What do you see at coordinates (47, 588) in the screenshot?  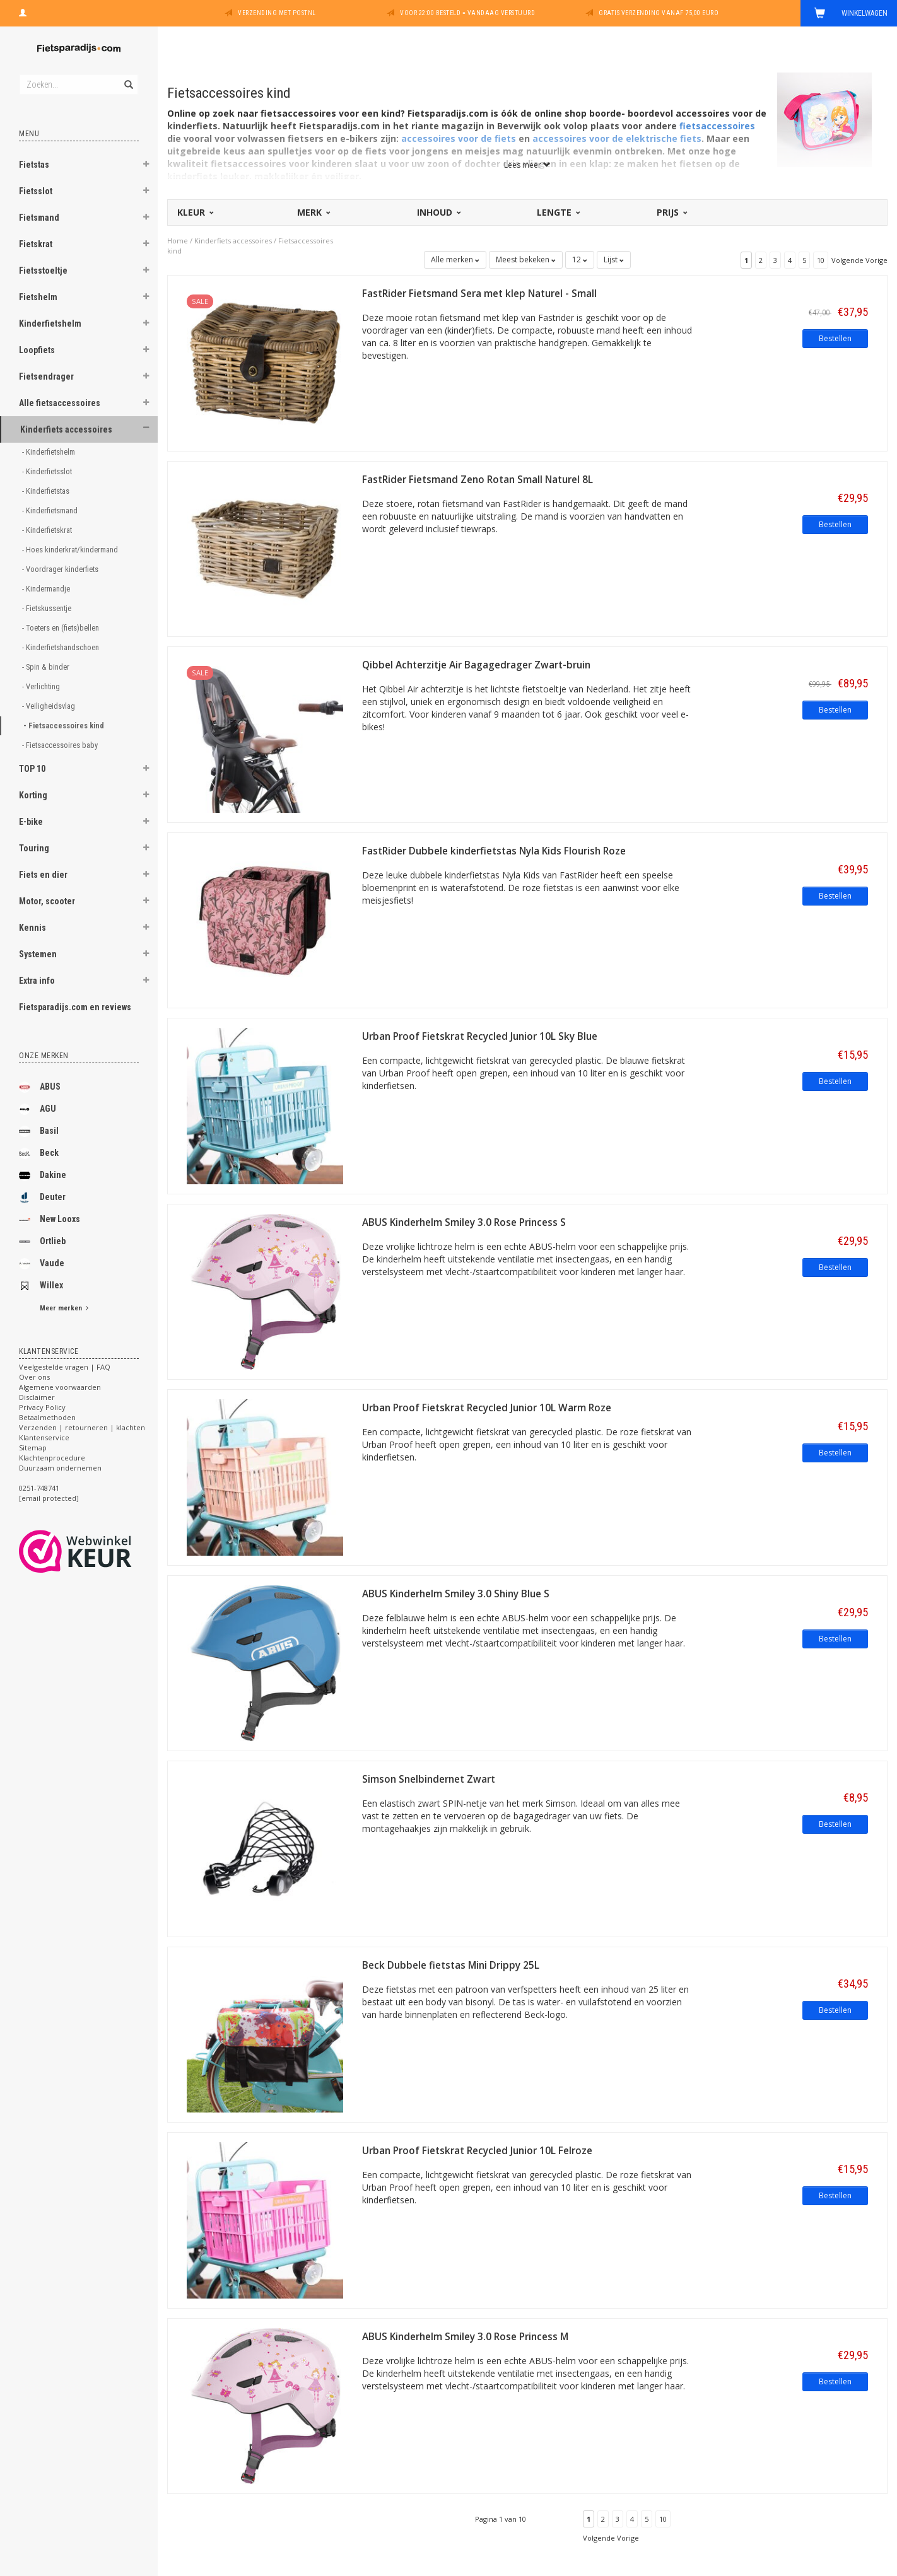 I see `- Kindermandje` at bounding box center [47, 588].